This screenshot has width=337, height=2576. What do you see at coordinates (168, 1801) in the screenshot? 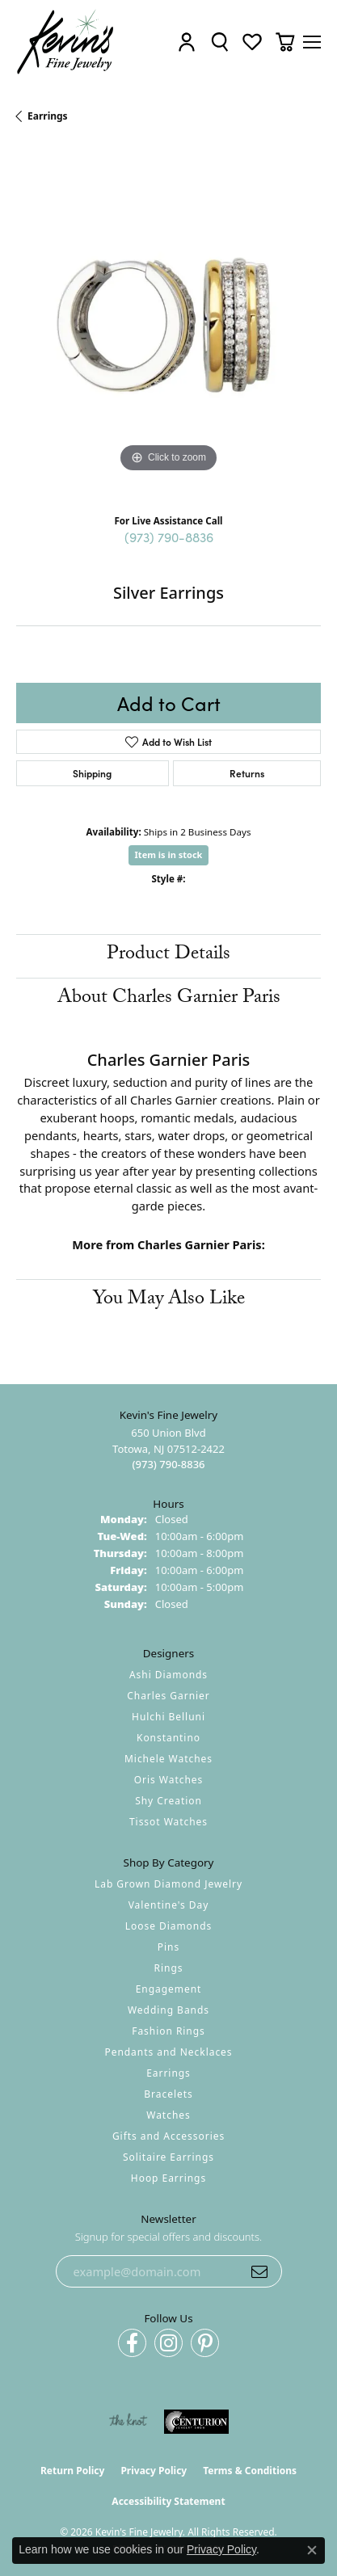
I see `Shy Creation` at bounding box center [168, 1801].